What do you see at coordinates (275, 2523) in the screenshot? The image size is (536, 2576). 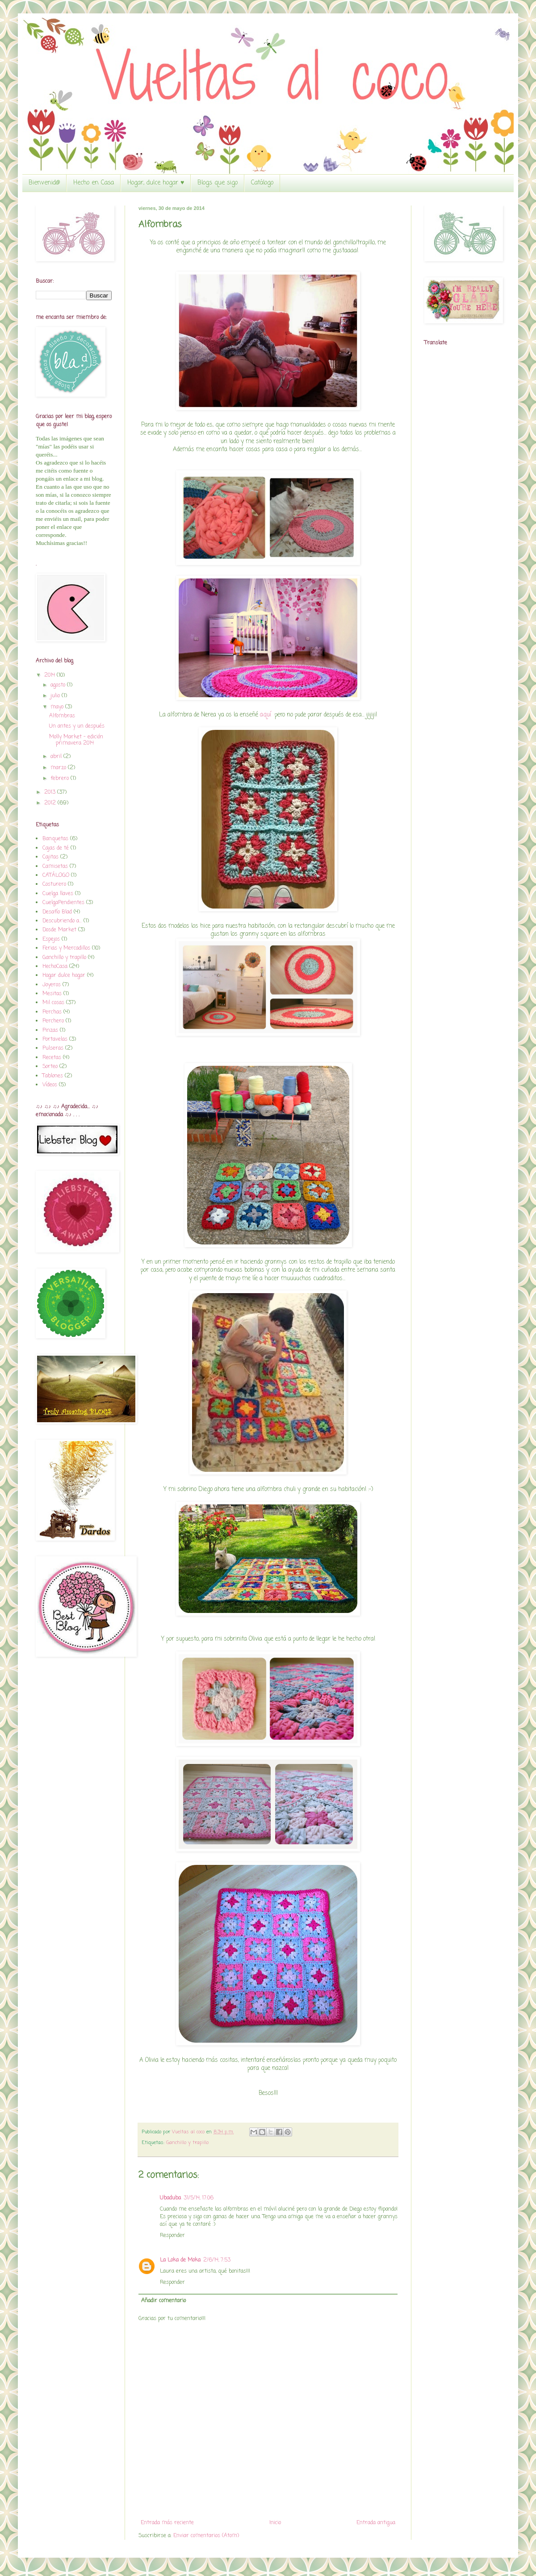 I see `Inicio` at bounding box center [275, 2523].